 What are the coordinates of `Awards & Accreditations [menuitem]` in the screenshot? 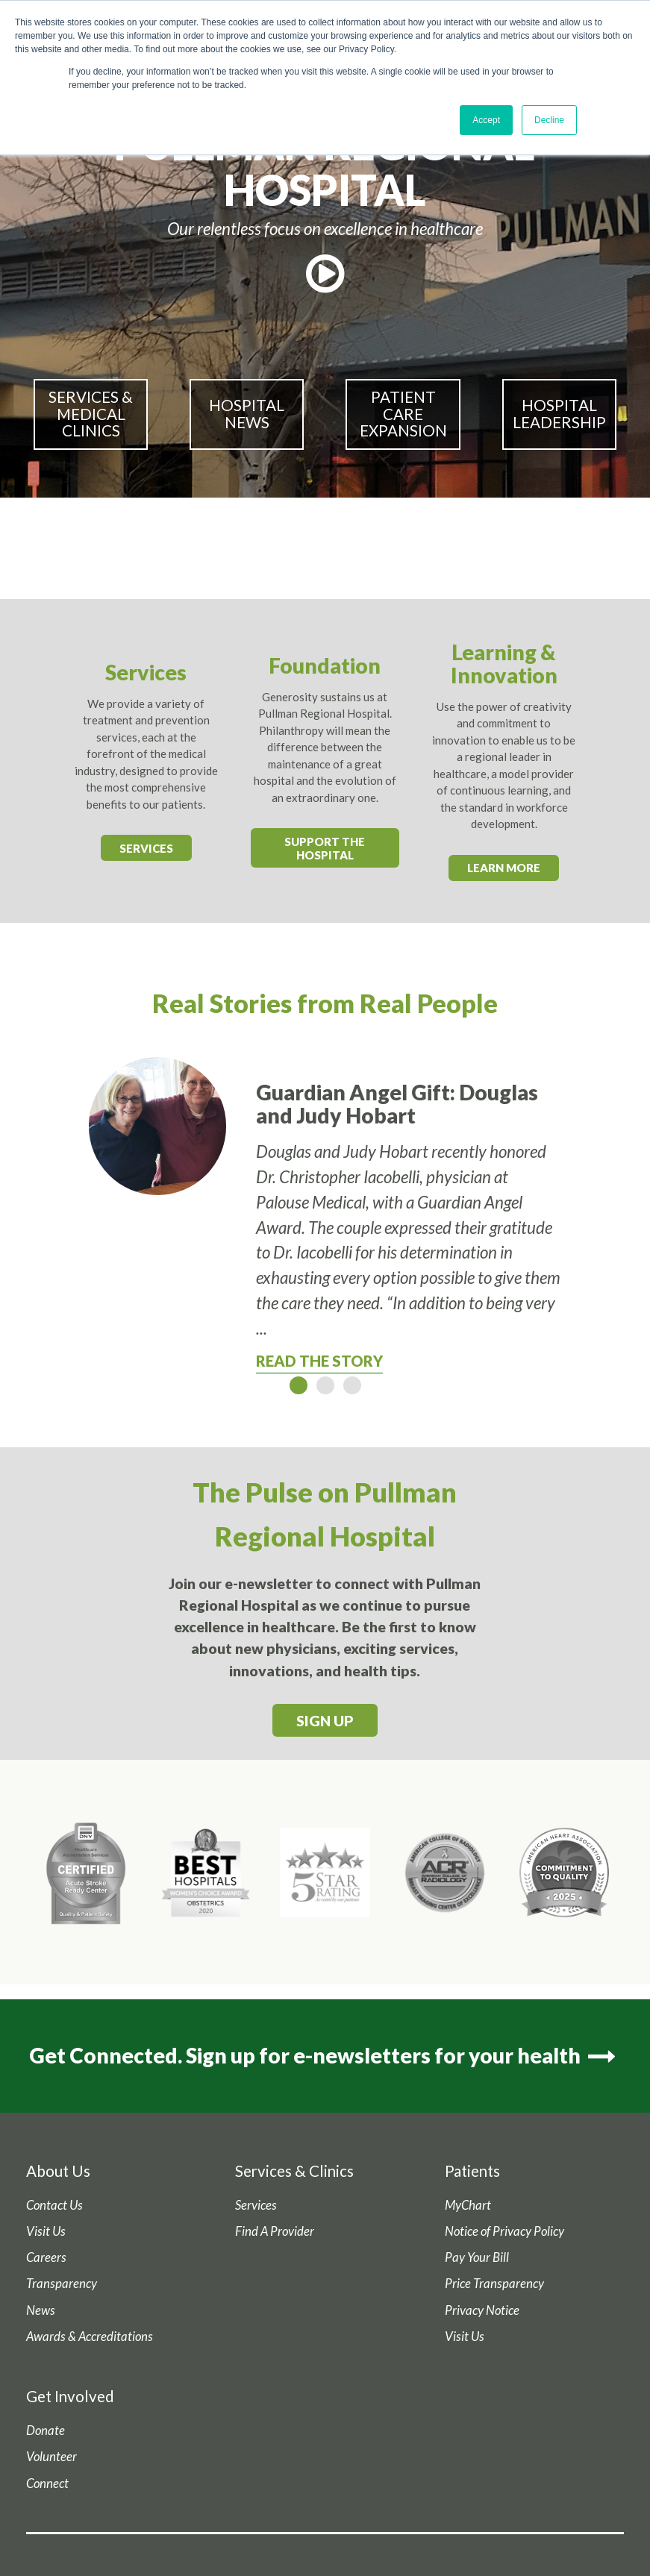 It's located at (89, 2336).